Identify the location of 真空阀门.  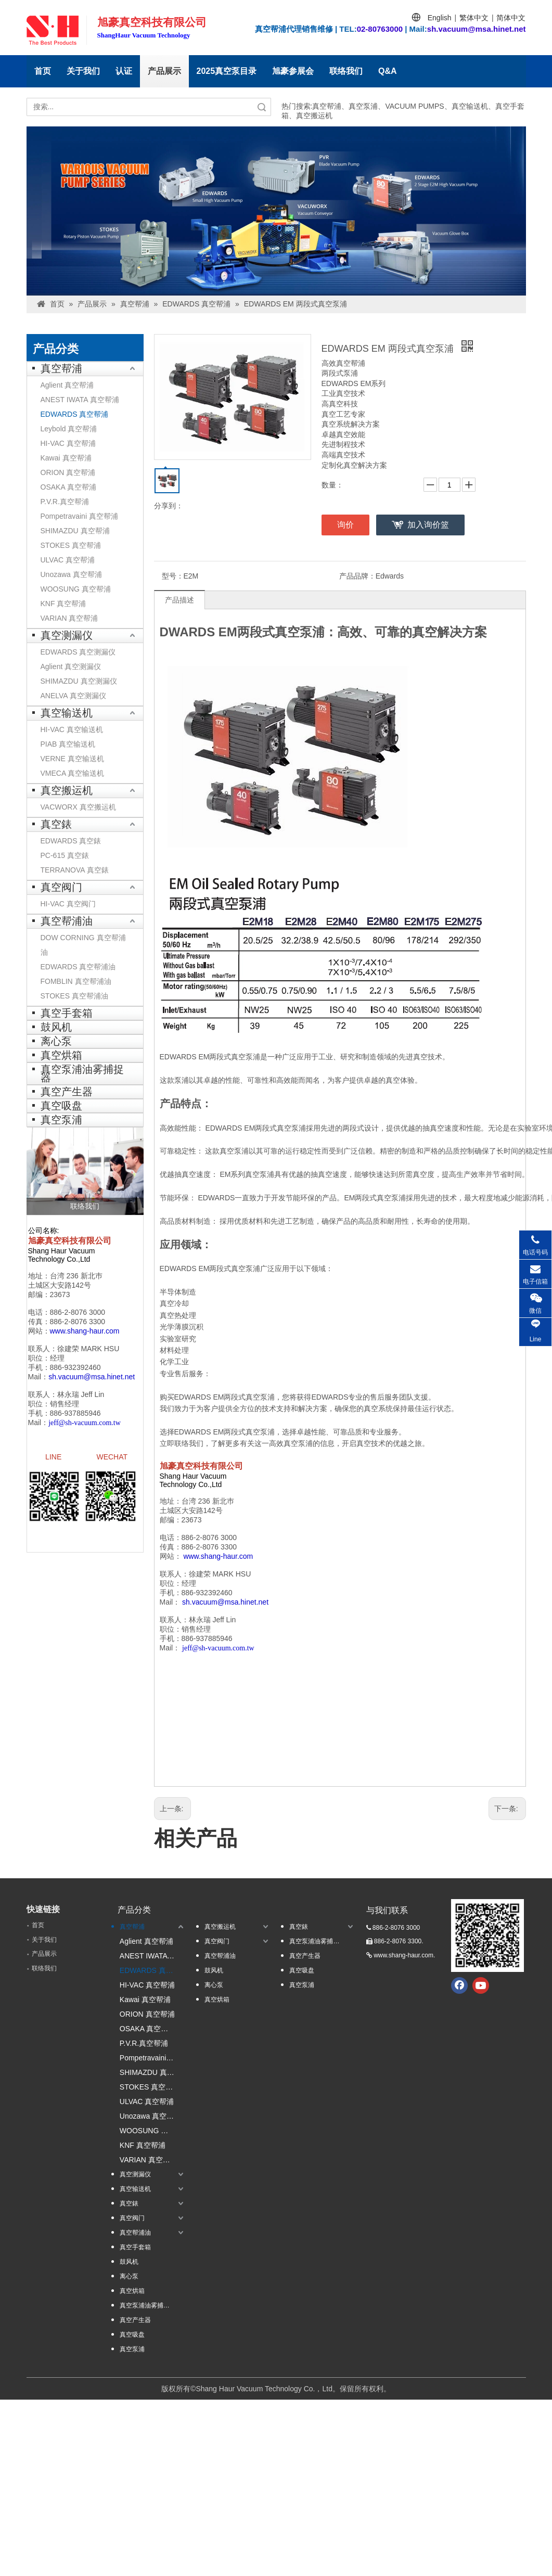
(61, 887).